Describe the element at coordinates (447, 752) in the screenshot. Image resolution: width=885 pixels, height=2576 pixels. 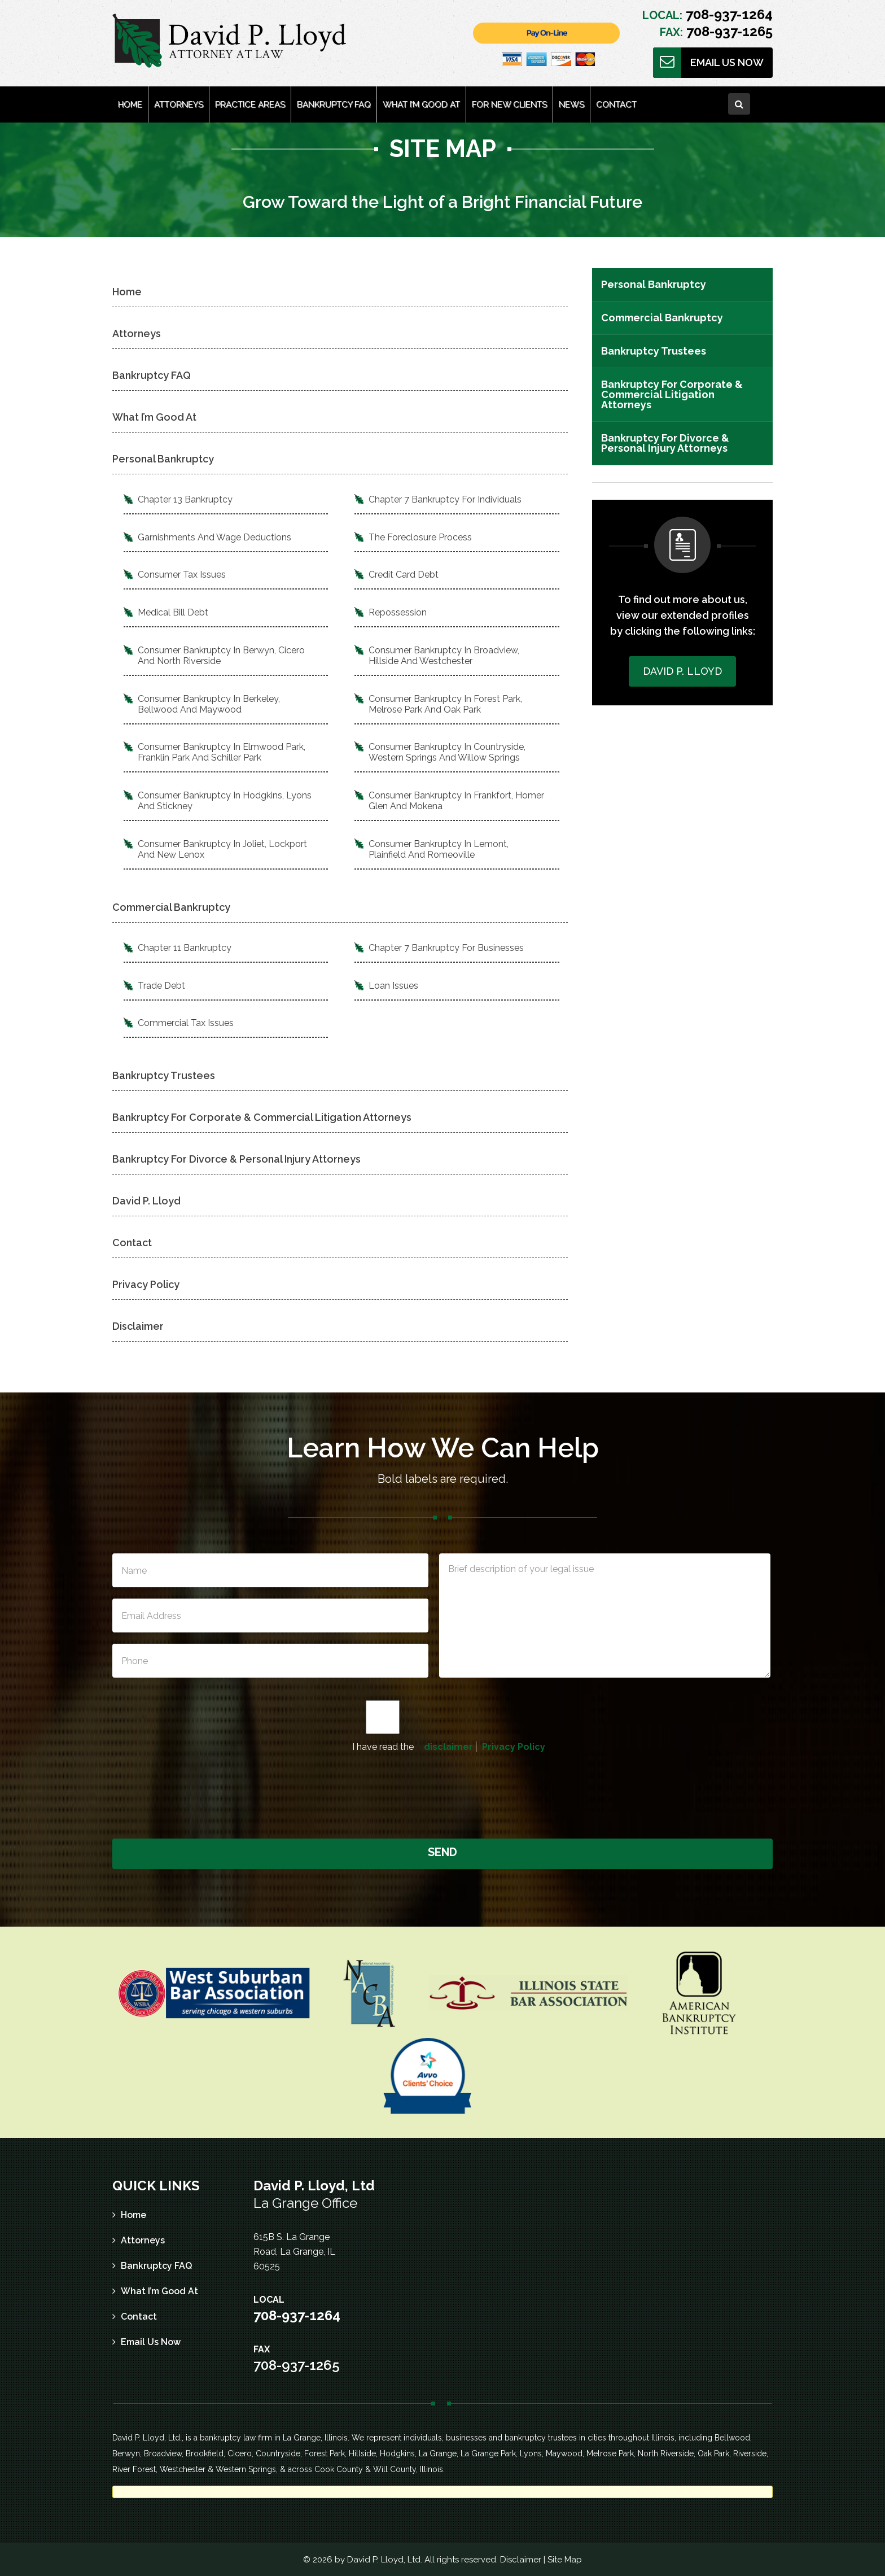
I see `Consumer Bankruptcy In Countryside, Western Springs And Willow Springs` at that location.